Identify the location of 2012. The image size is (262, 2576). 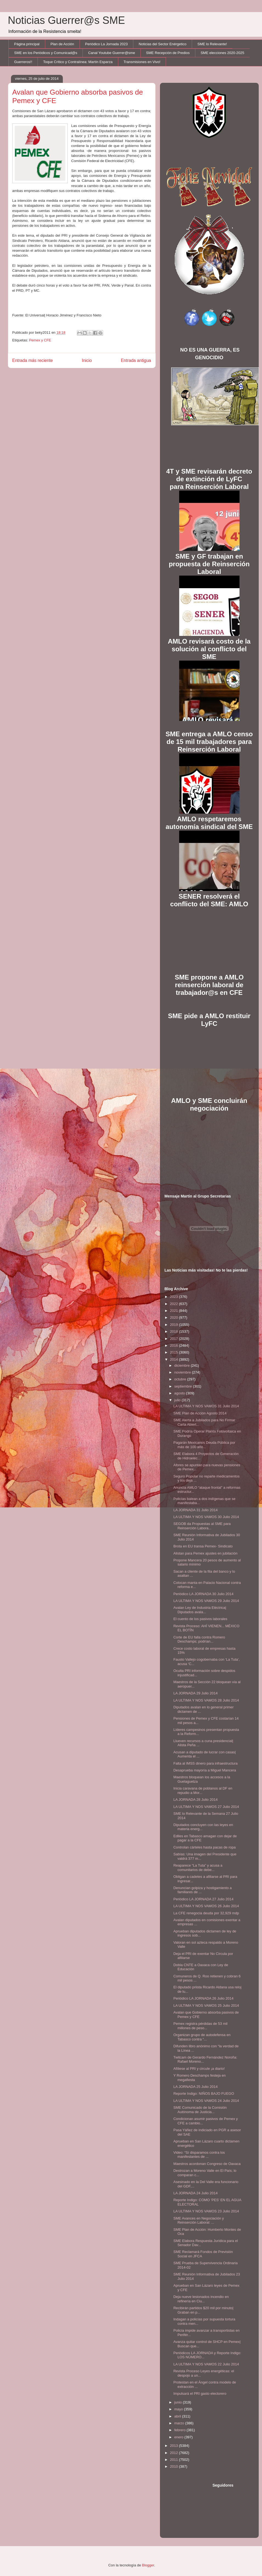
(174, 2453).